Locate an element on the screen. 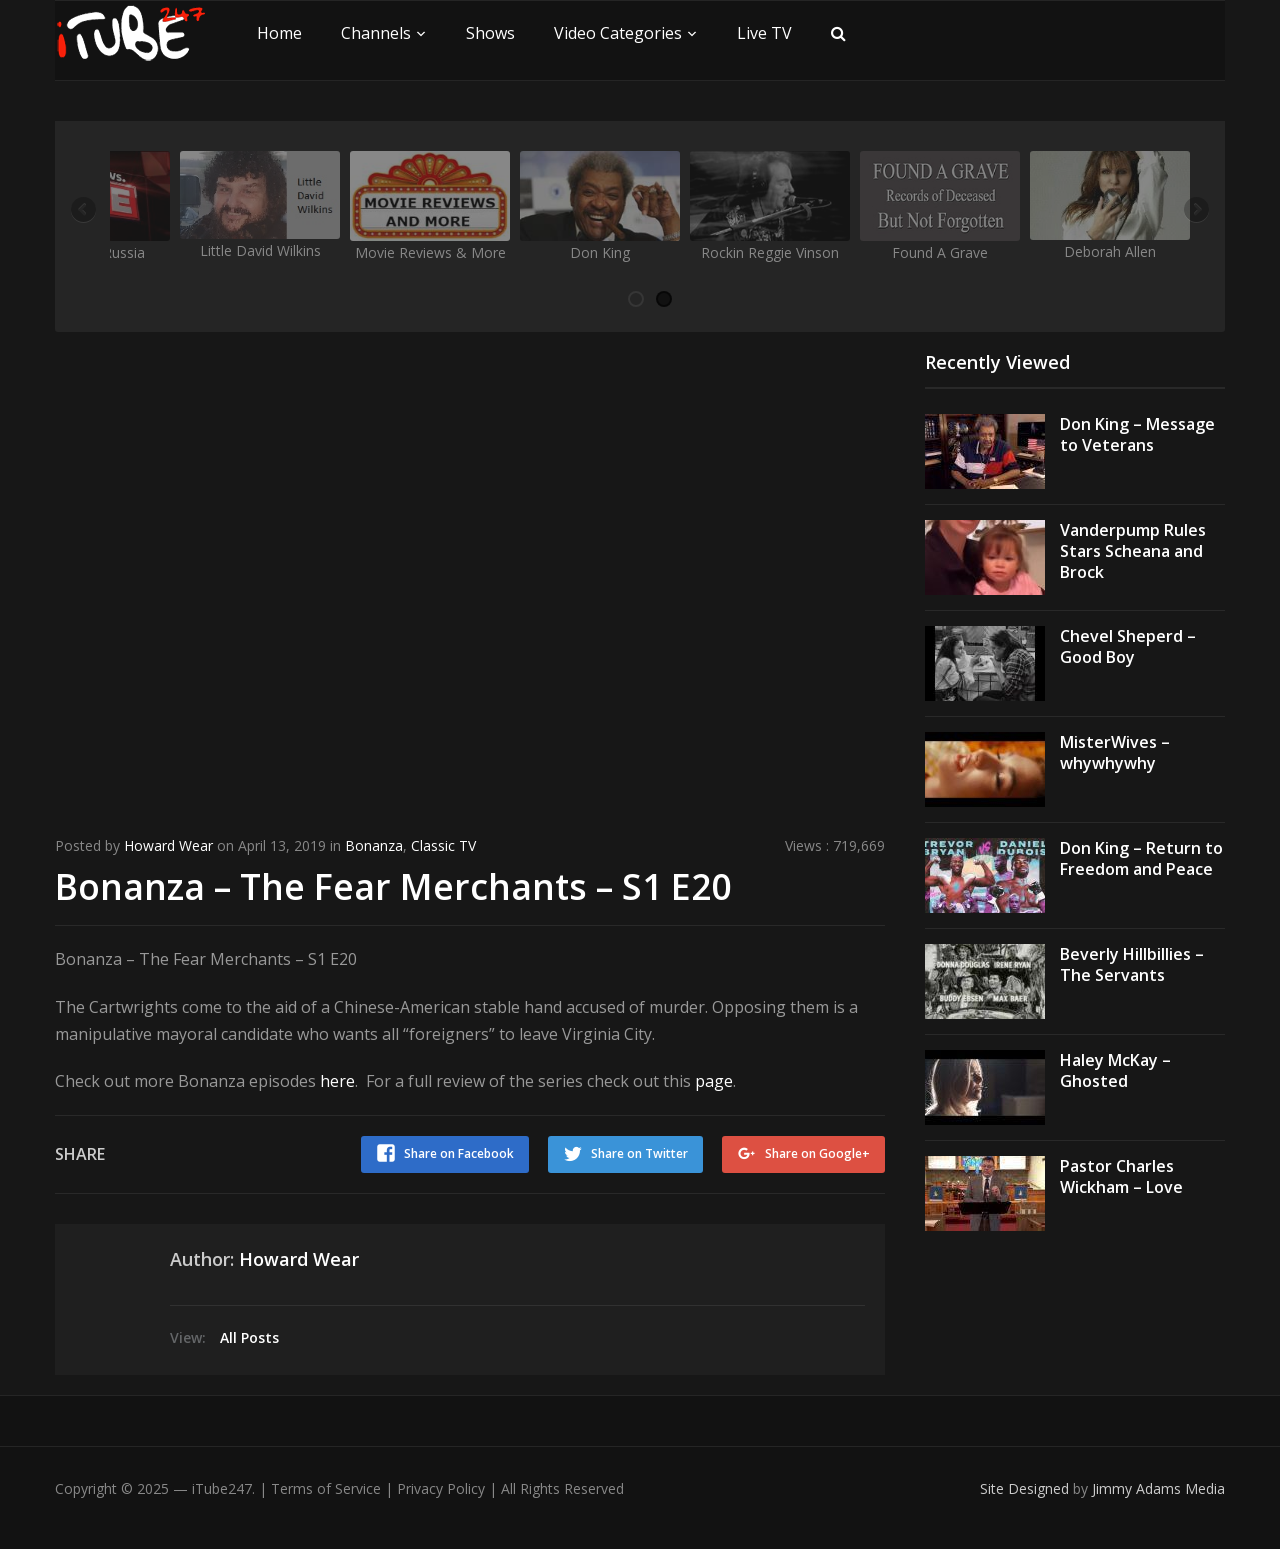  page is located at coordinates (714, 1080).